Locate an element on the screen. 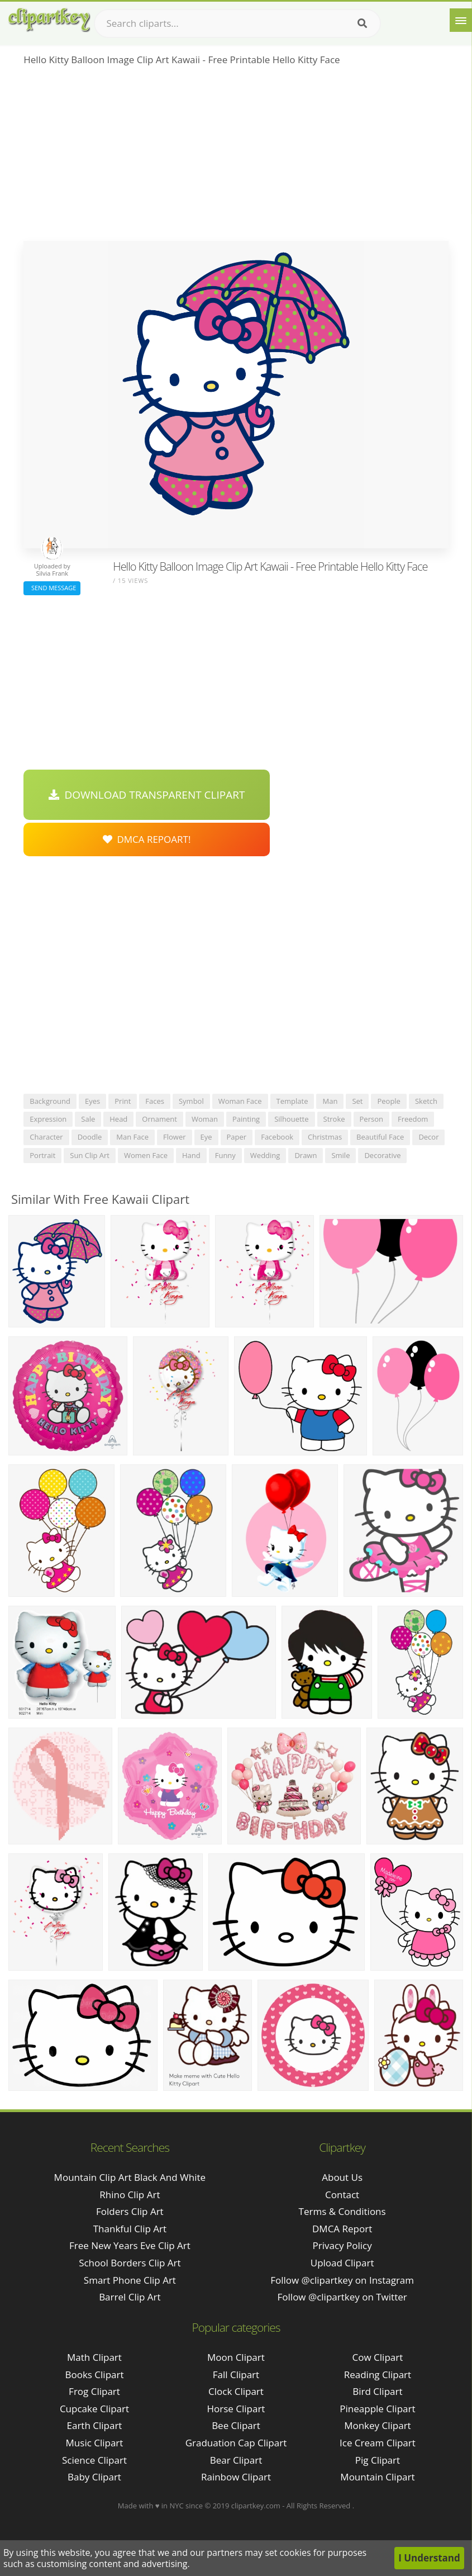  flower is located at coordinates (174, 1137).